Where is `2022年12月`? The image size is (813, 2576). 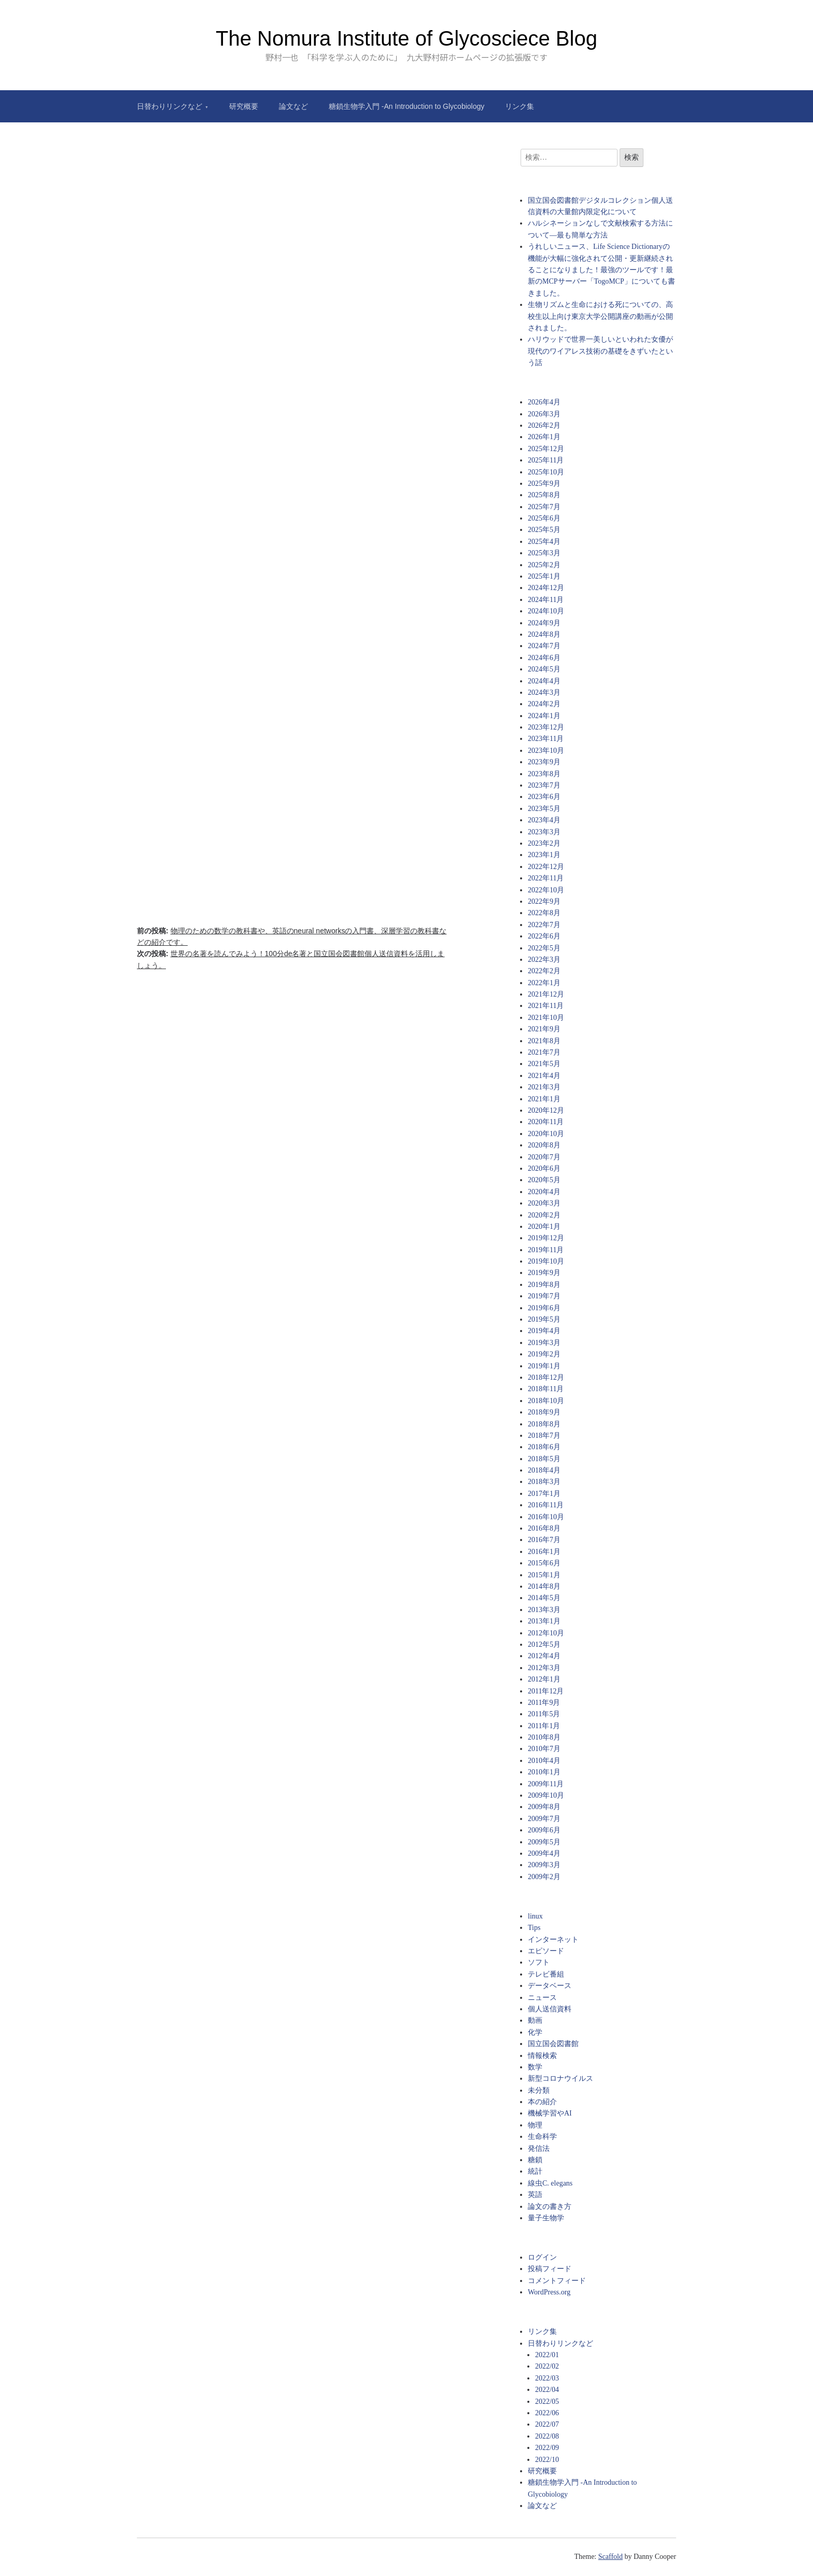
2022年12月 is located at coordinates (546, 867).